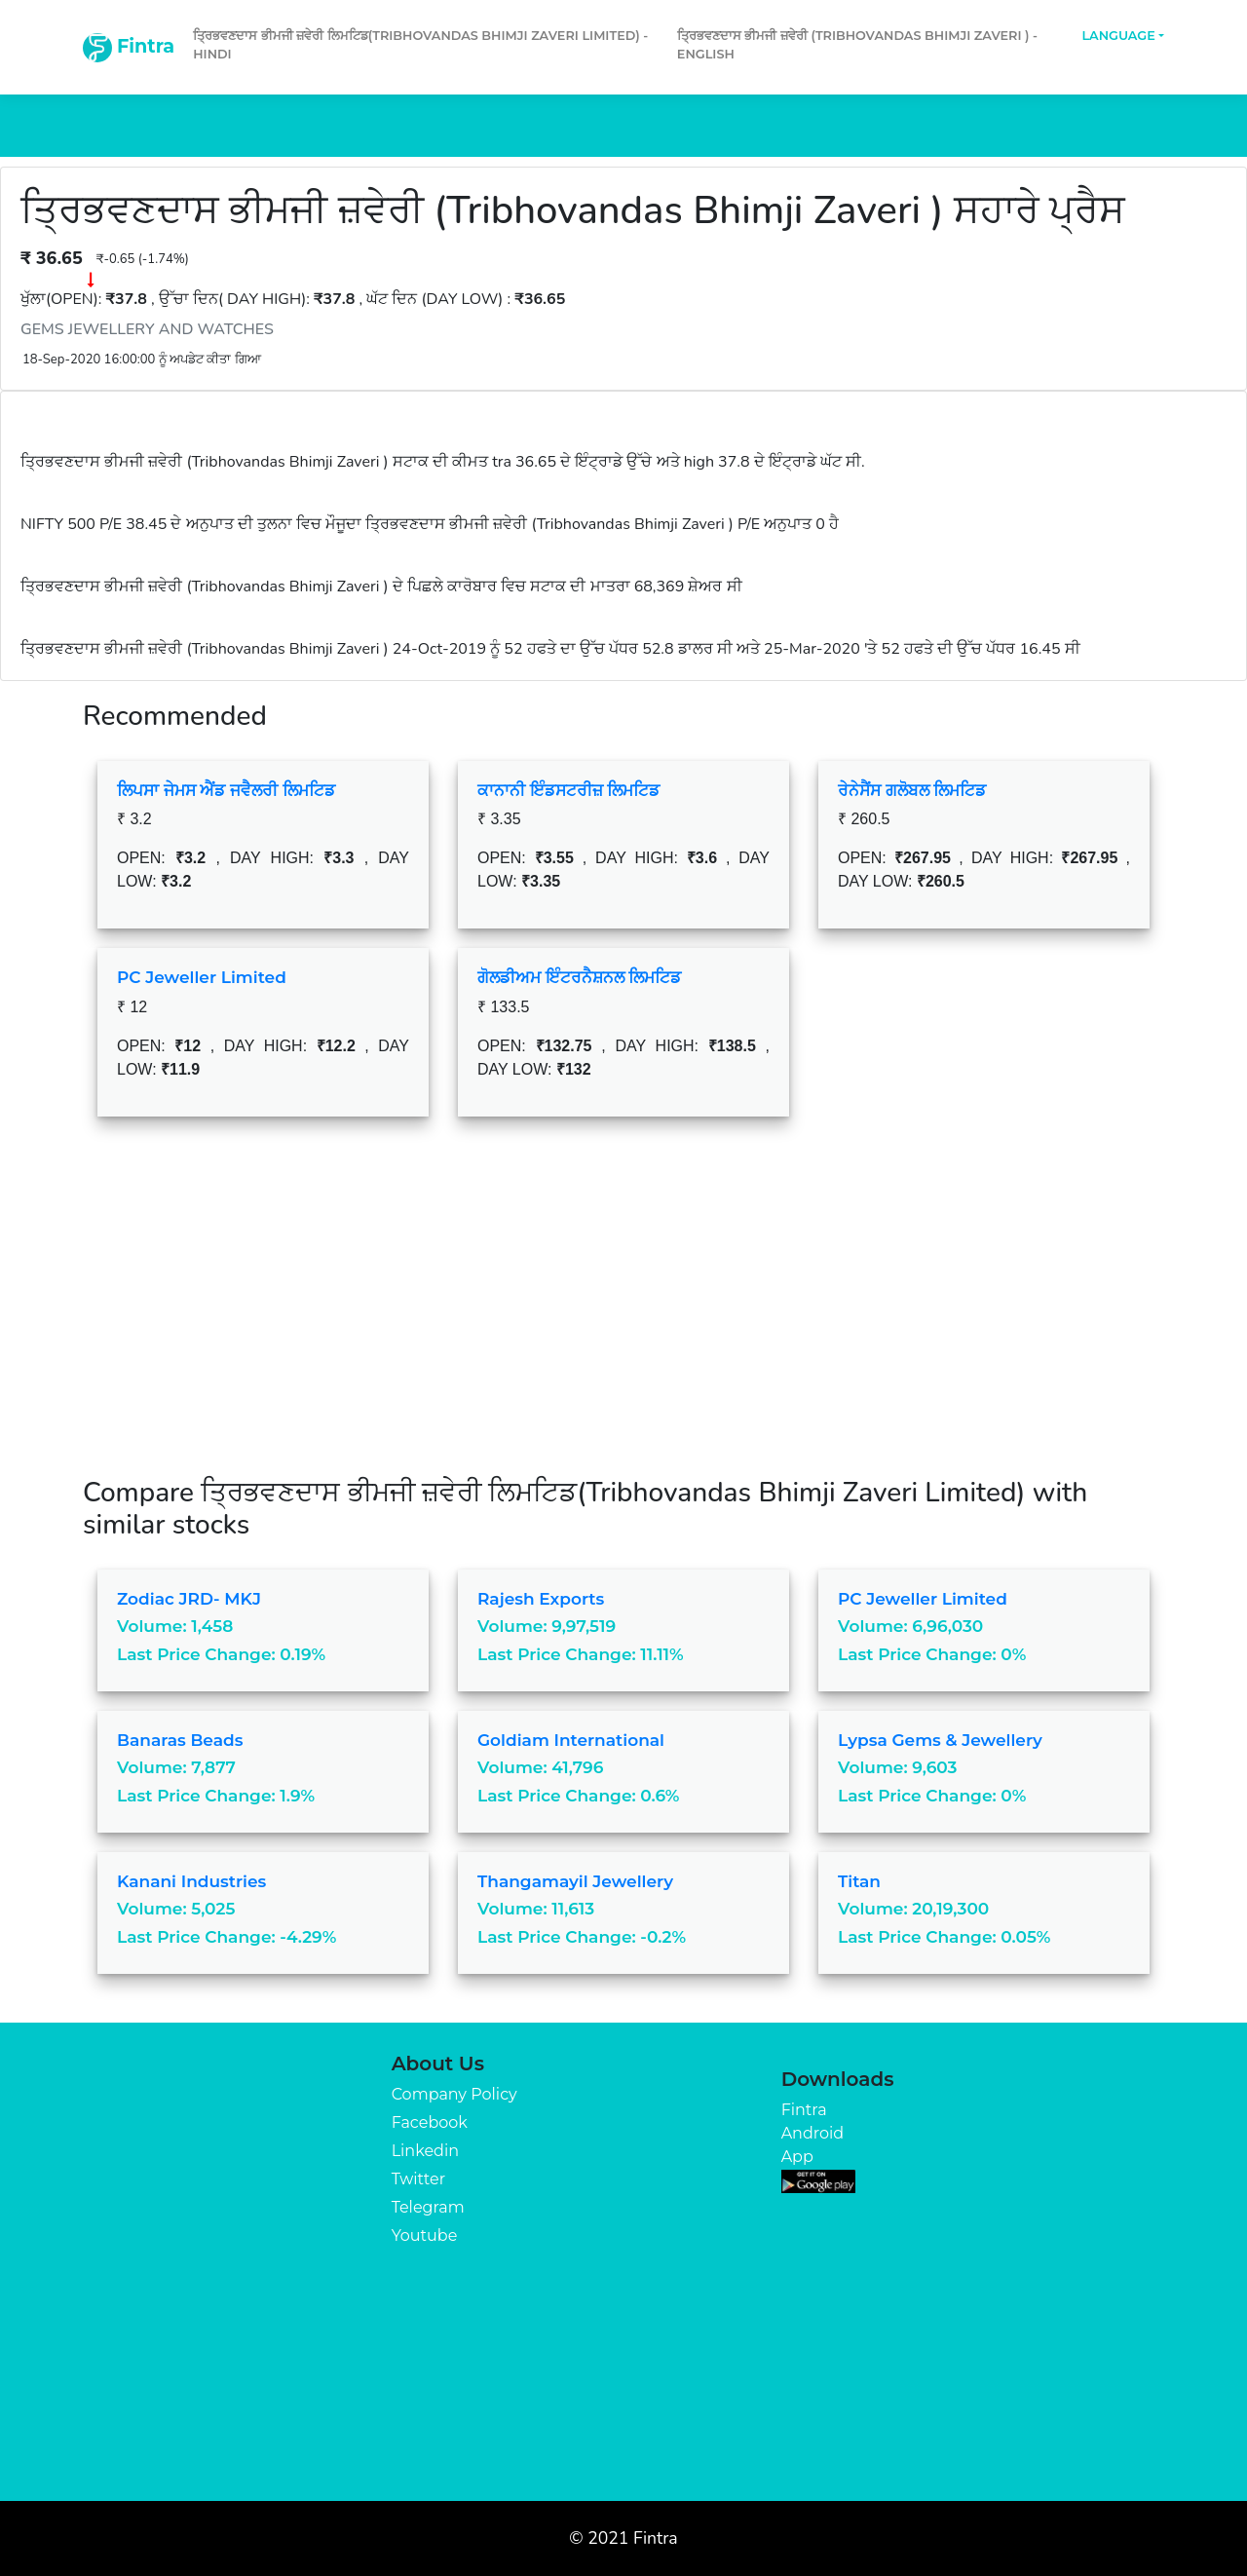 The image size is (1247, 2576). Describe the element at coordinates (540, 1599) in the screenshot. I see `Rajesh Exports` at that location.